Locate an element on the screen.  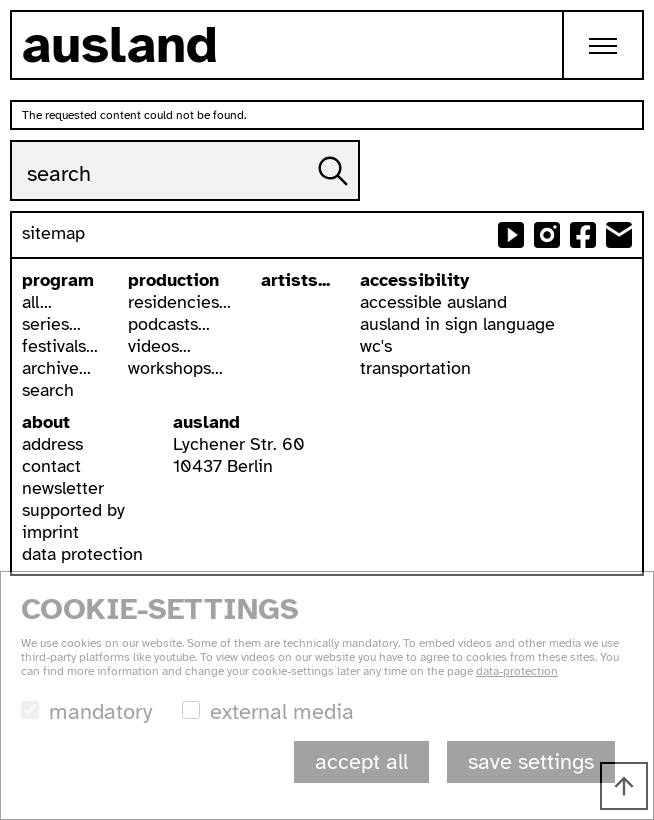
contact is located at coordinates (51, 466).